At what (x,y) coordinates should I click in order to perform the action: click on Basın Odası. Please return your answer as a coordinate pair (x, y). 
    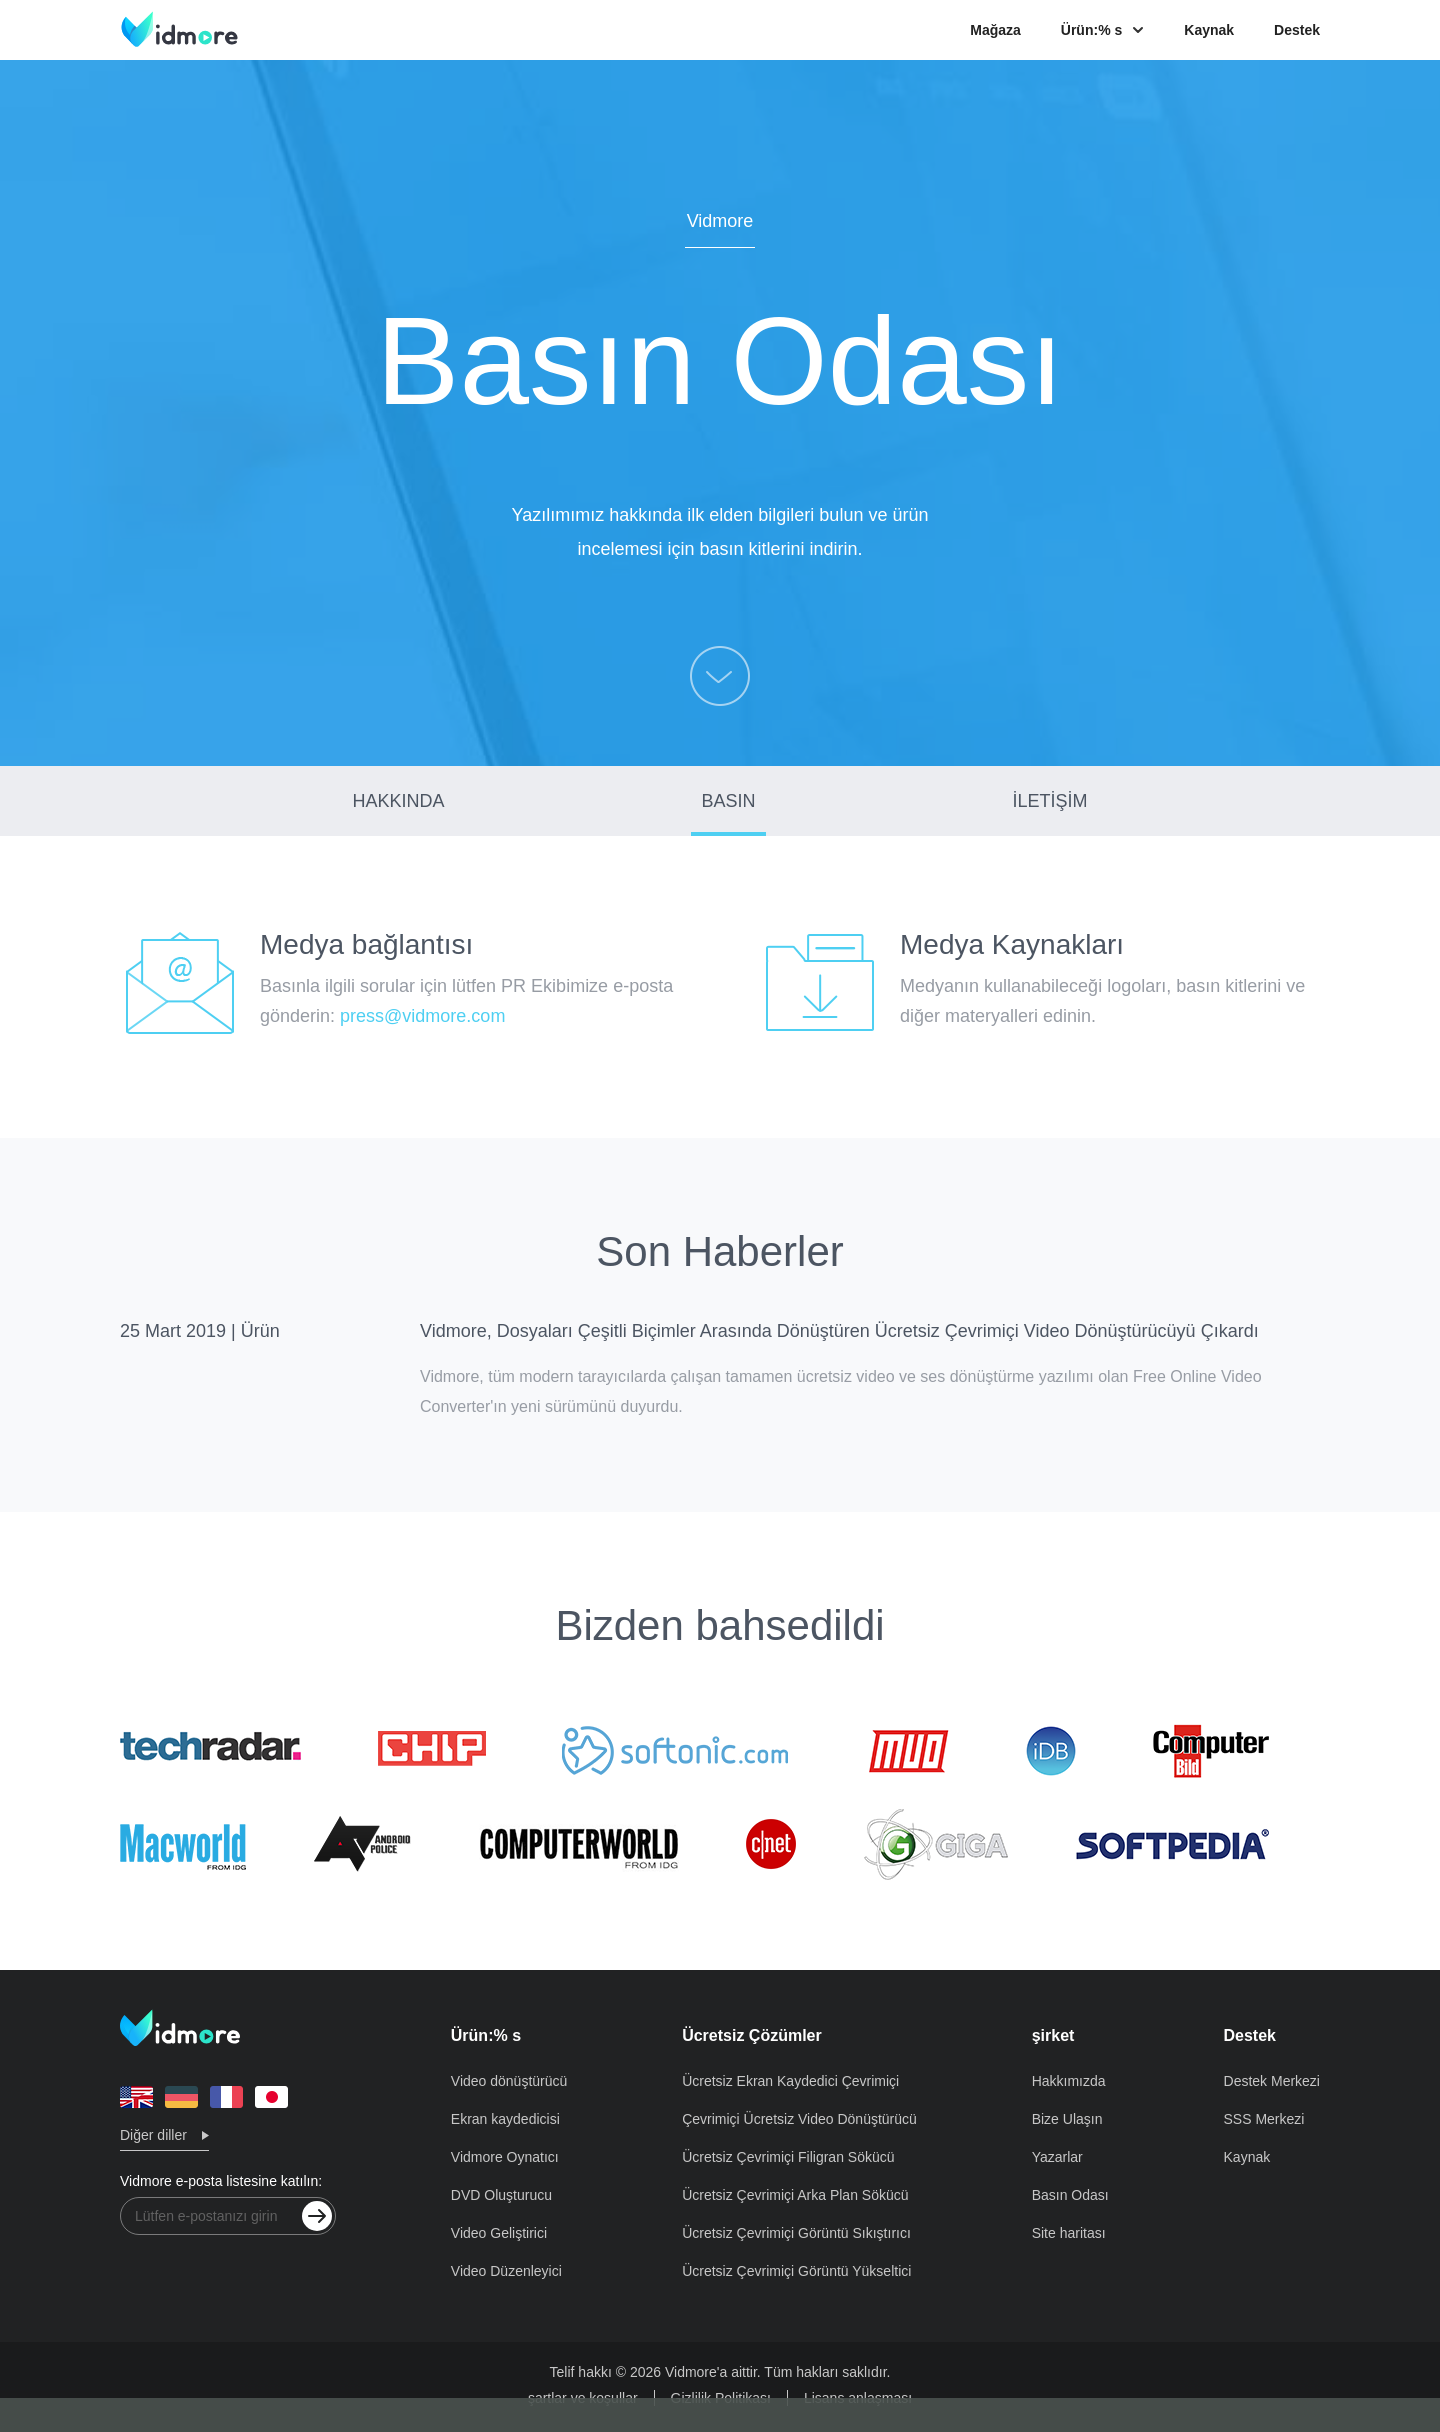
    Looking at the image, I should click on (1070, 2195).